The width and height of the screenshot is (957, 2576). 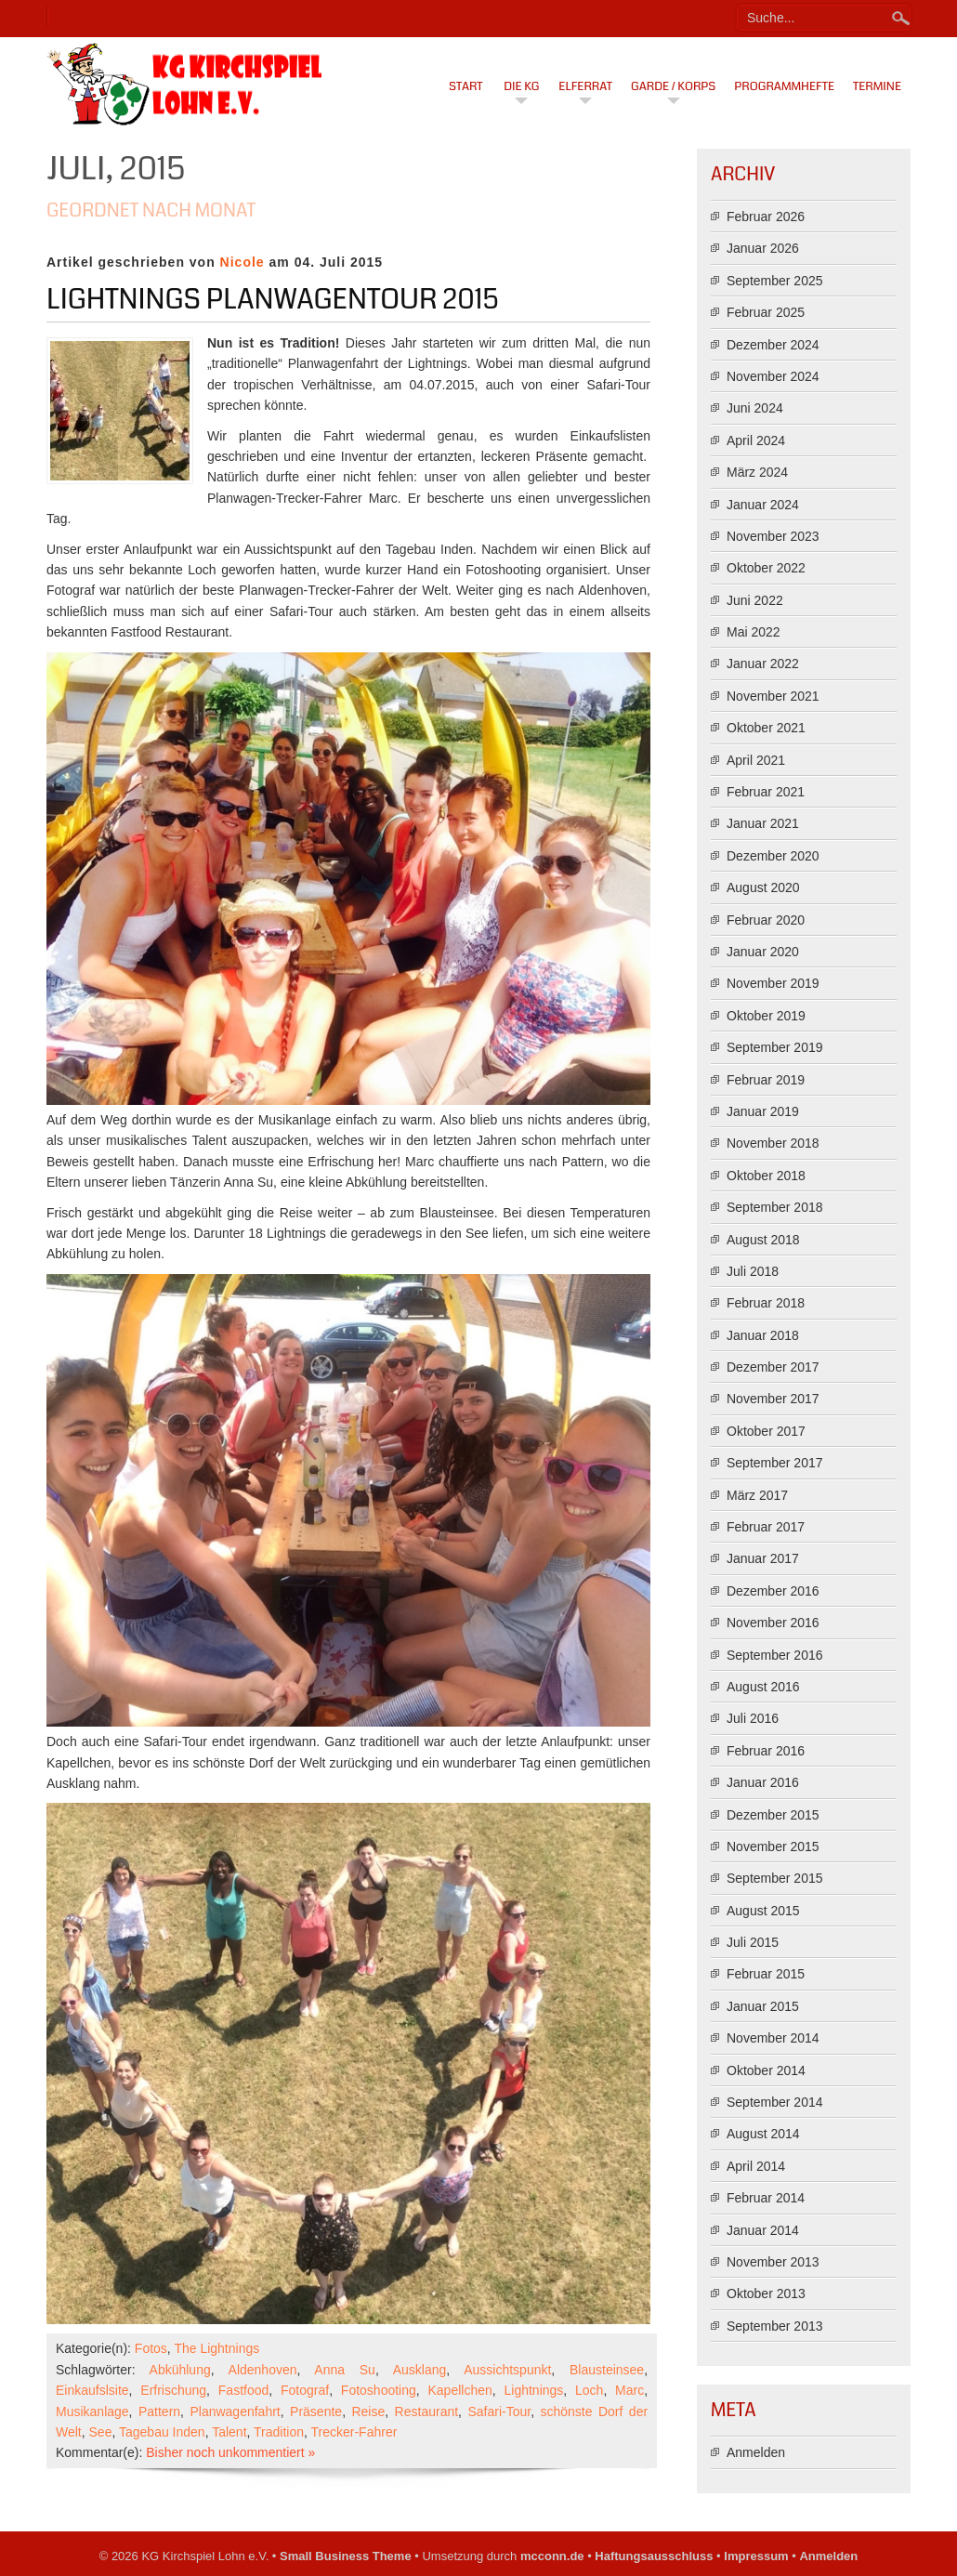 What do you see at coordinates (773, 2261) in the screenshot?
I see `November 2013` at bounding box center [773, 2261].